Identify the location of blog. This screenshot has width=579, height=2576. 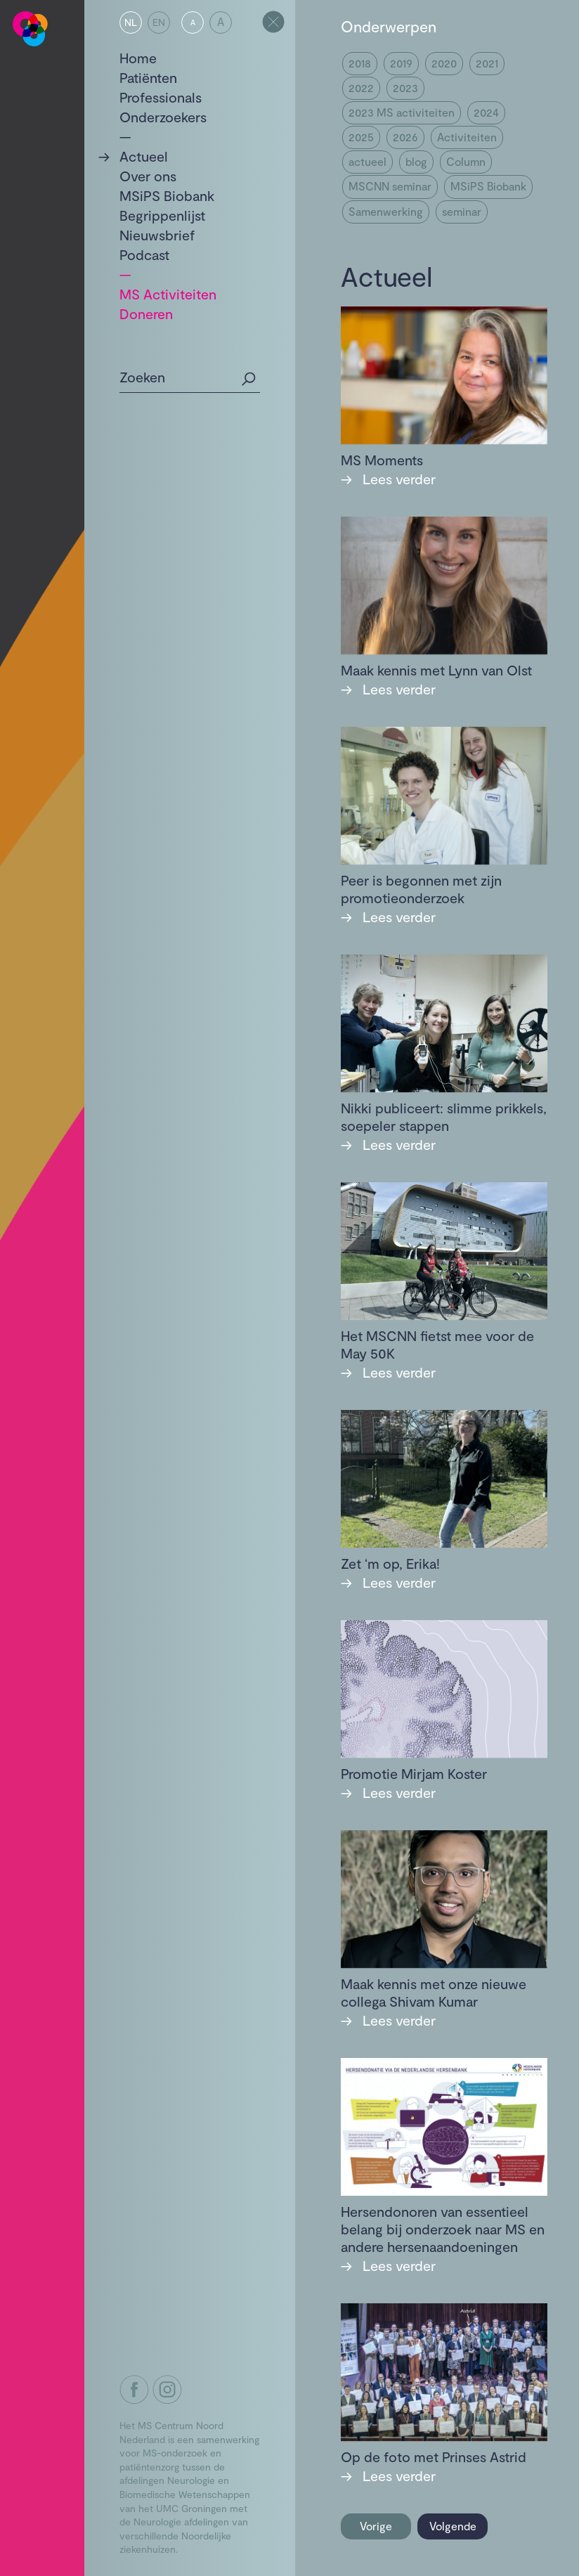
(416, 161).